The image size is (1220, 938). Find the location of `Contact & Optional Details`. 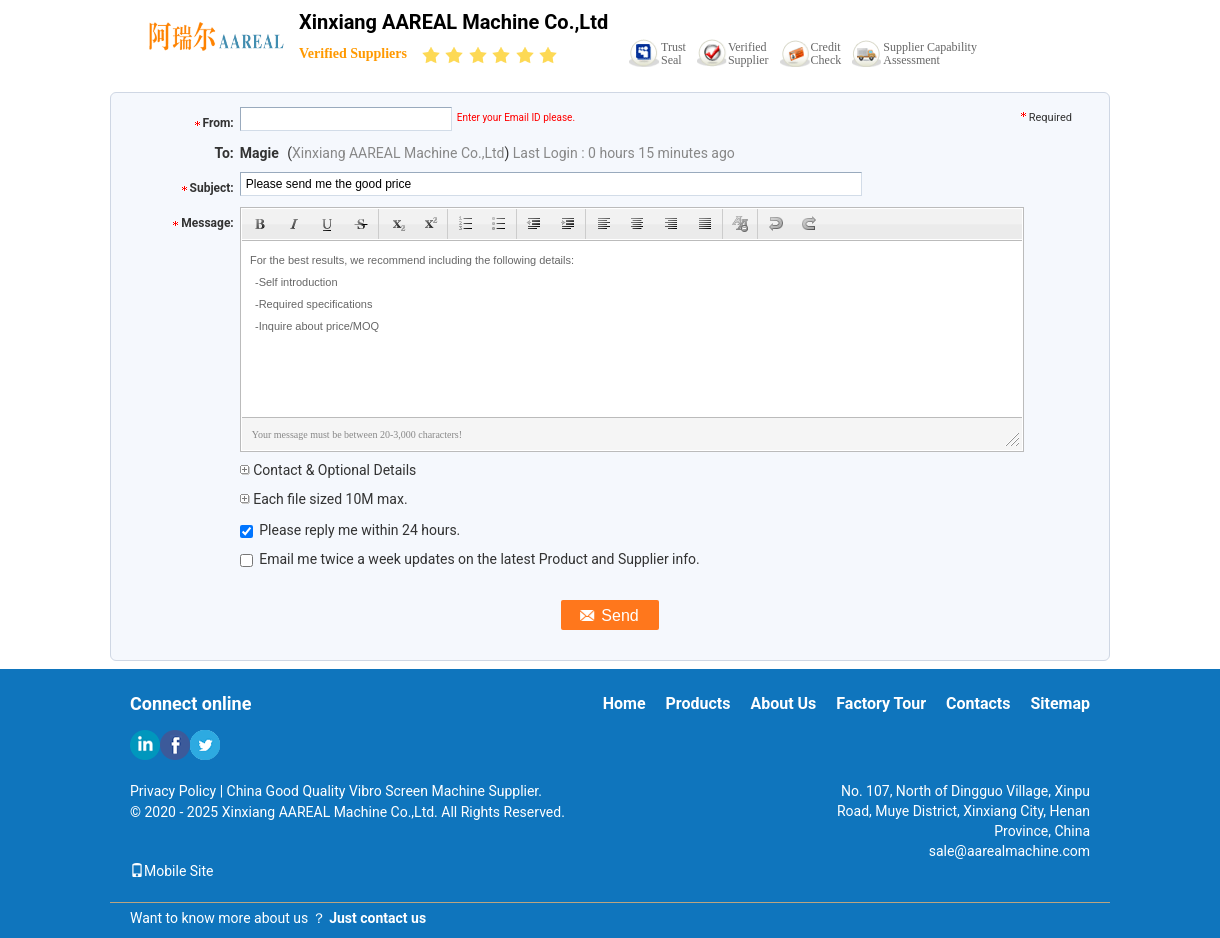

Contact & Optional Details is located at coordinates (328, 470).